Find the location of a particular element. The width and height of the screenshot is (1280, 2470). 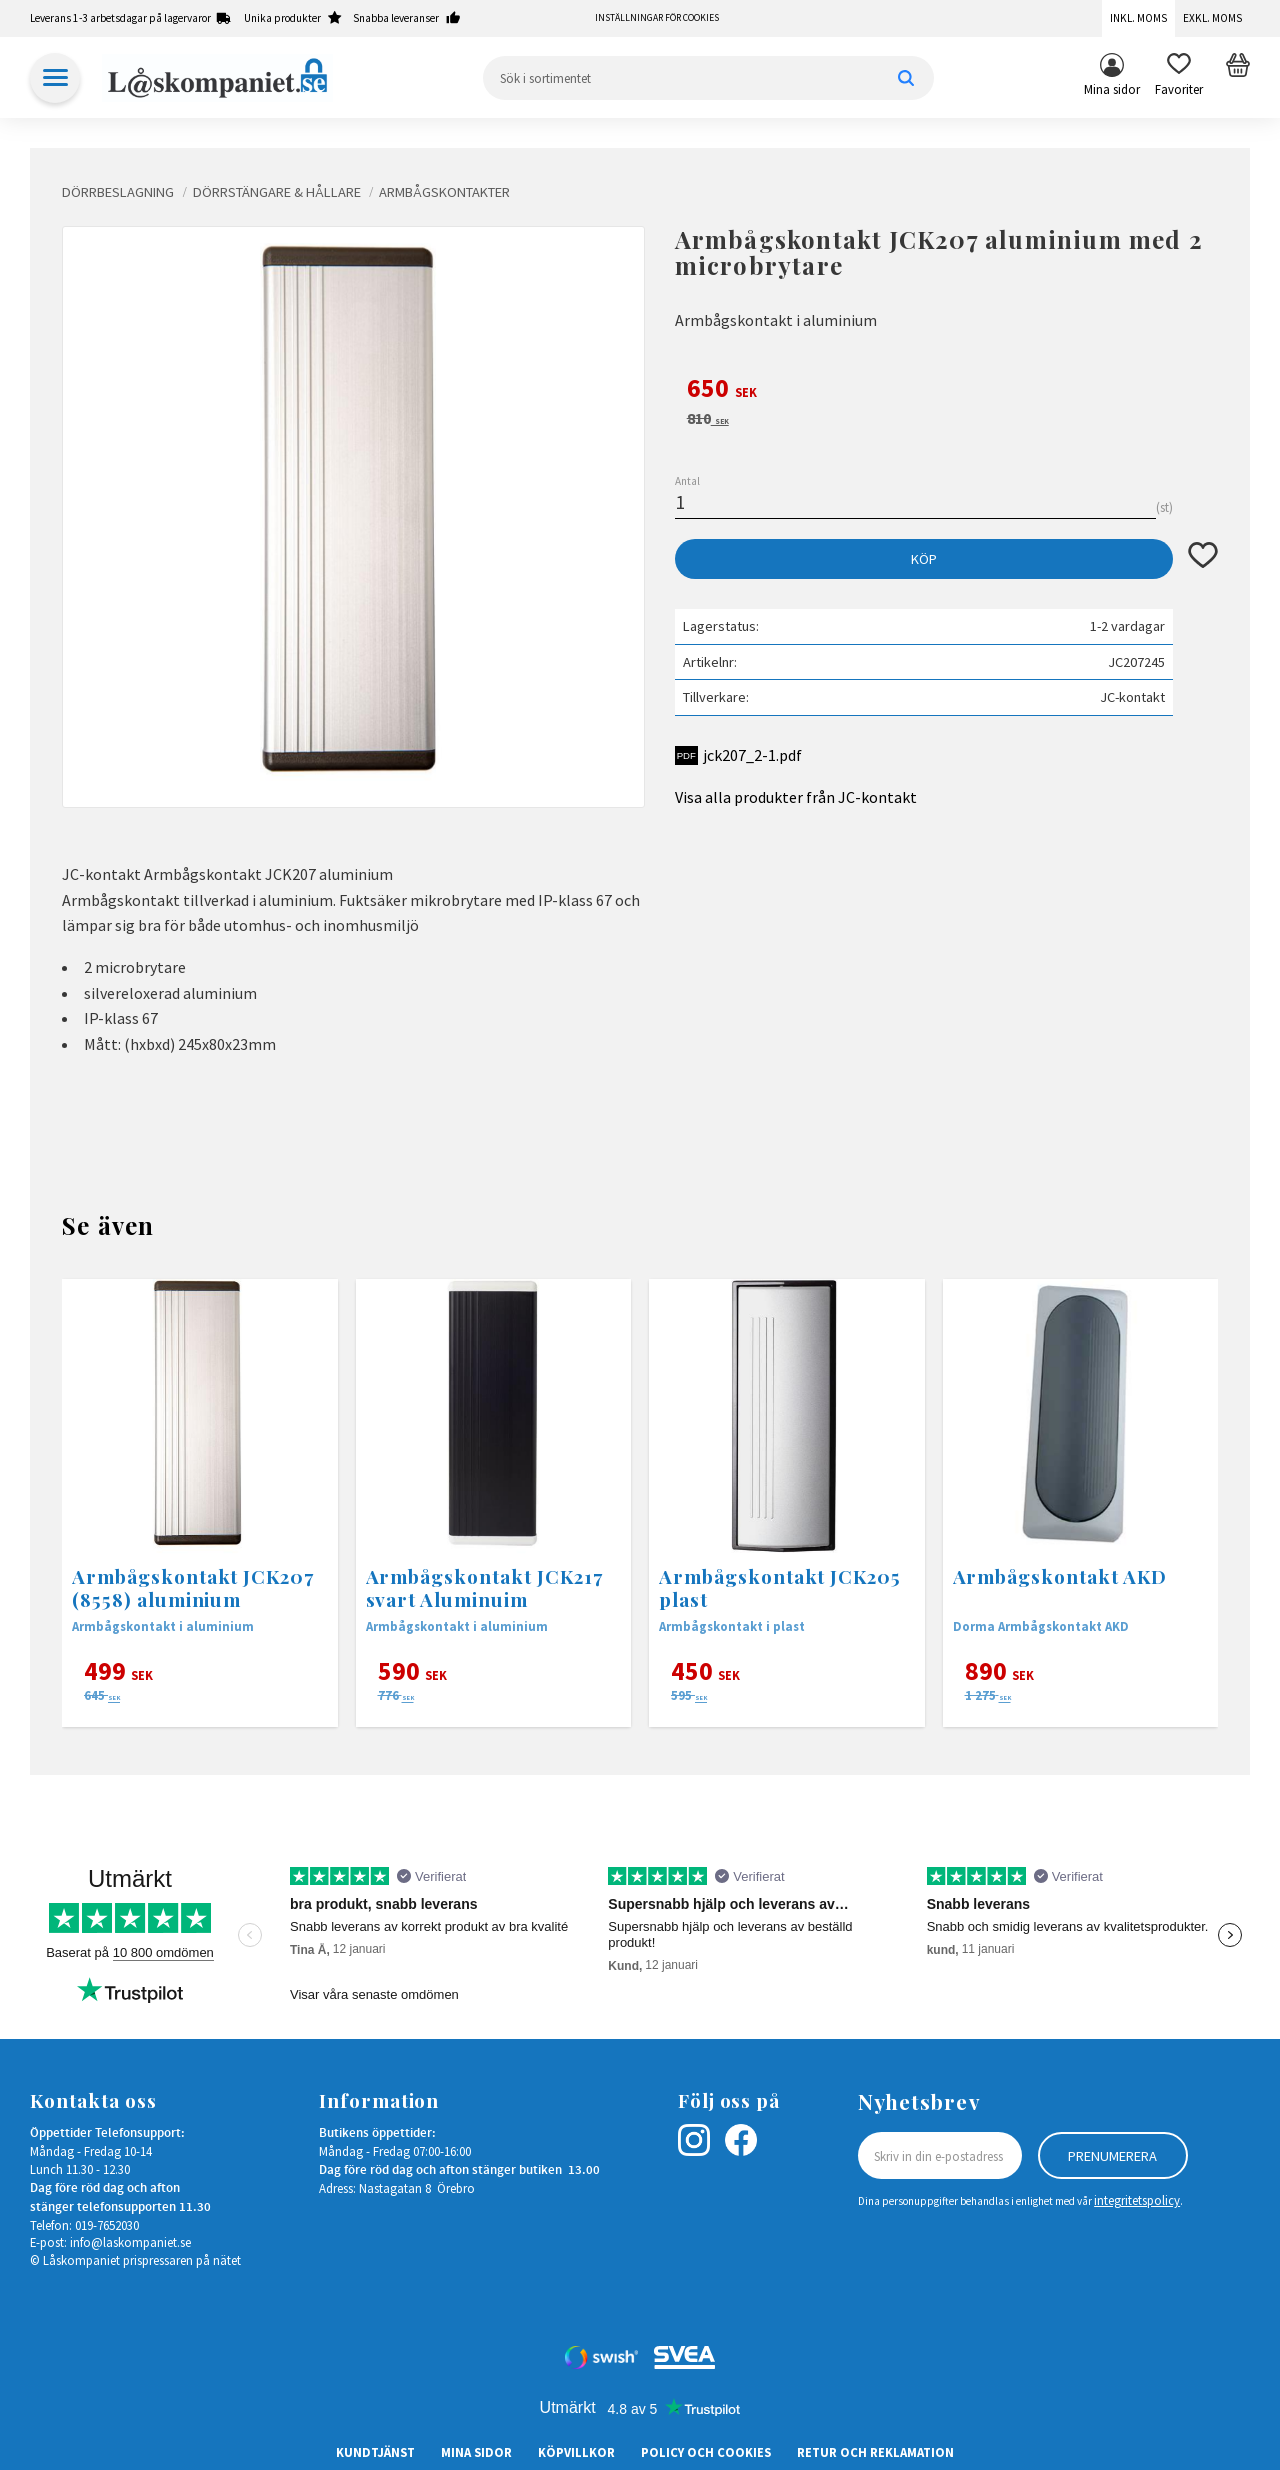

Kundtjänst [menuitem] is located at coordinates (375, 2452).